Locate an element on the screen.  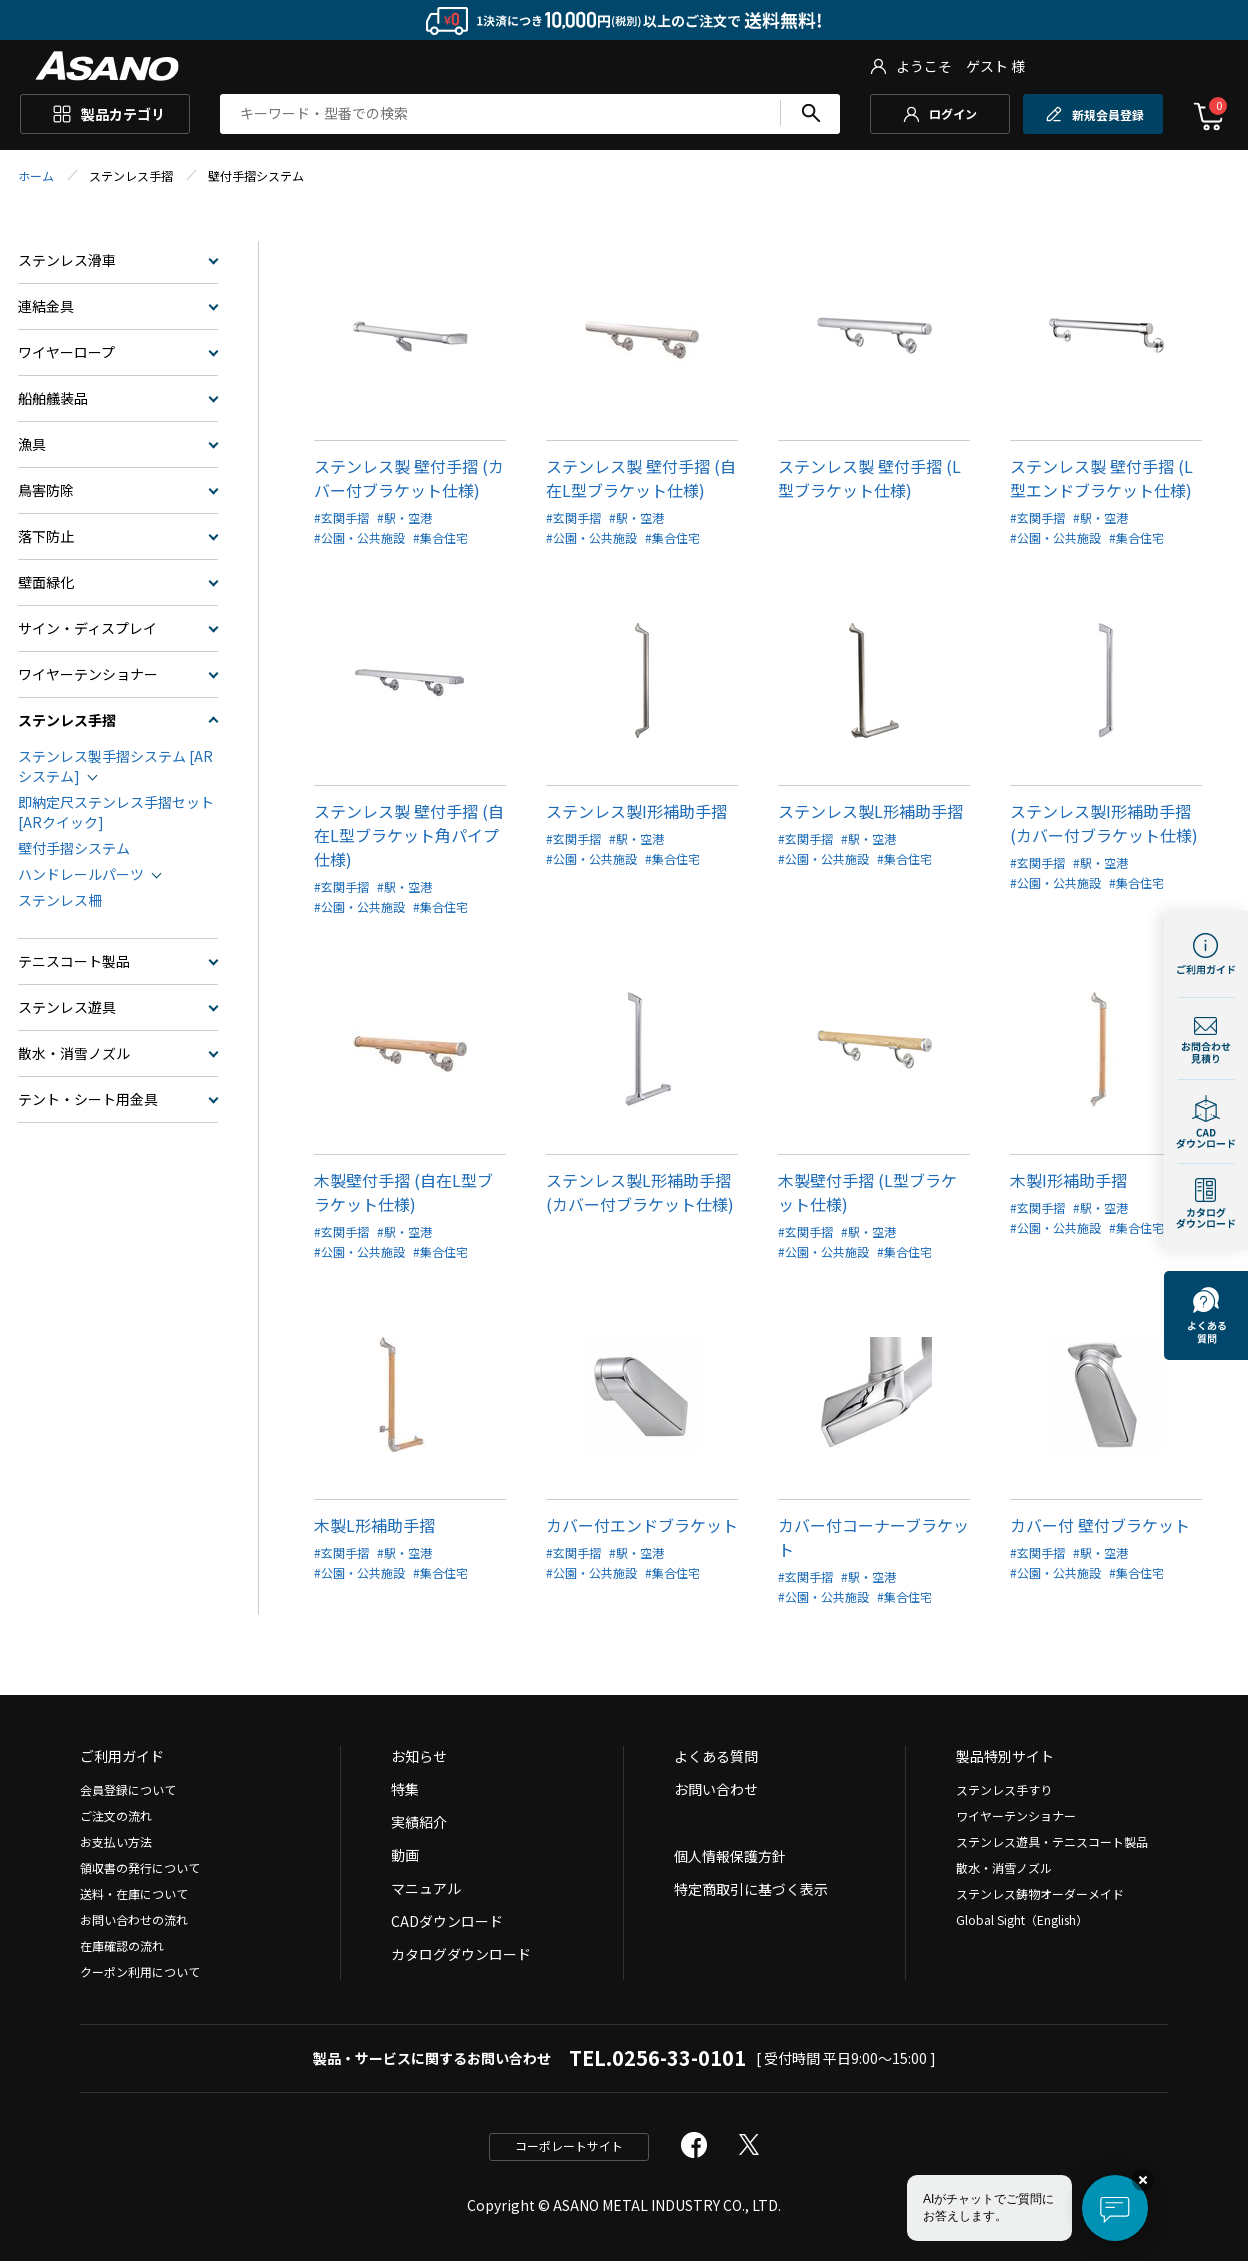
個人情報保護方針 is located at coordinates (730, 1856).